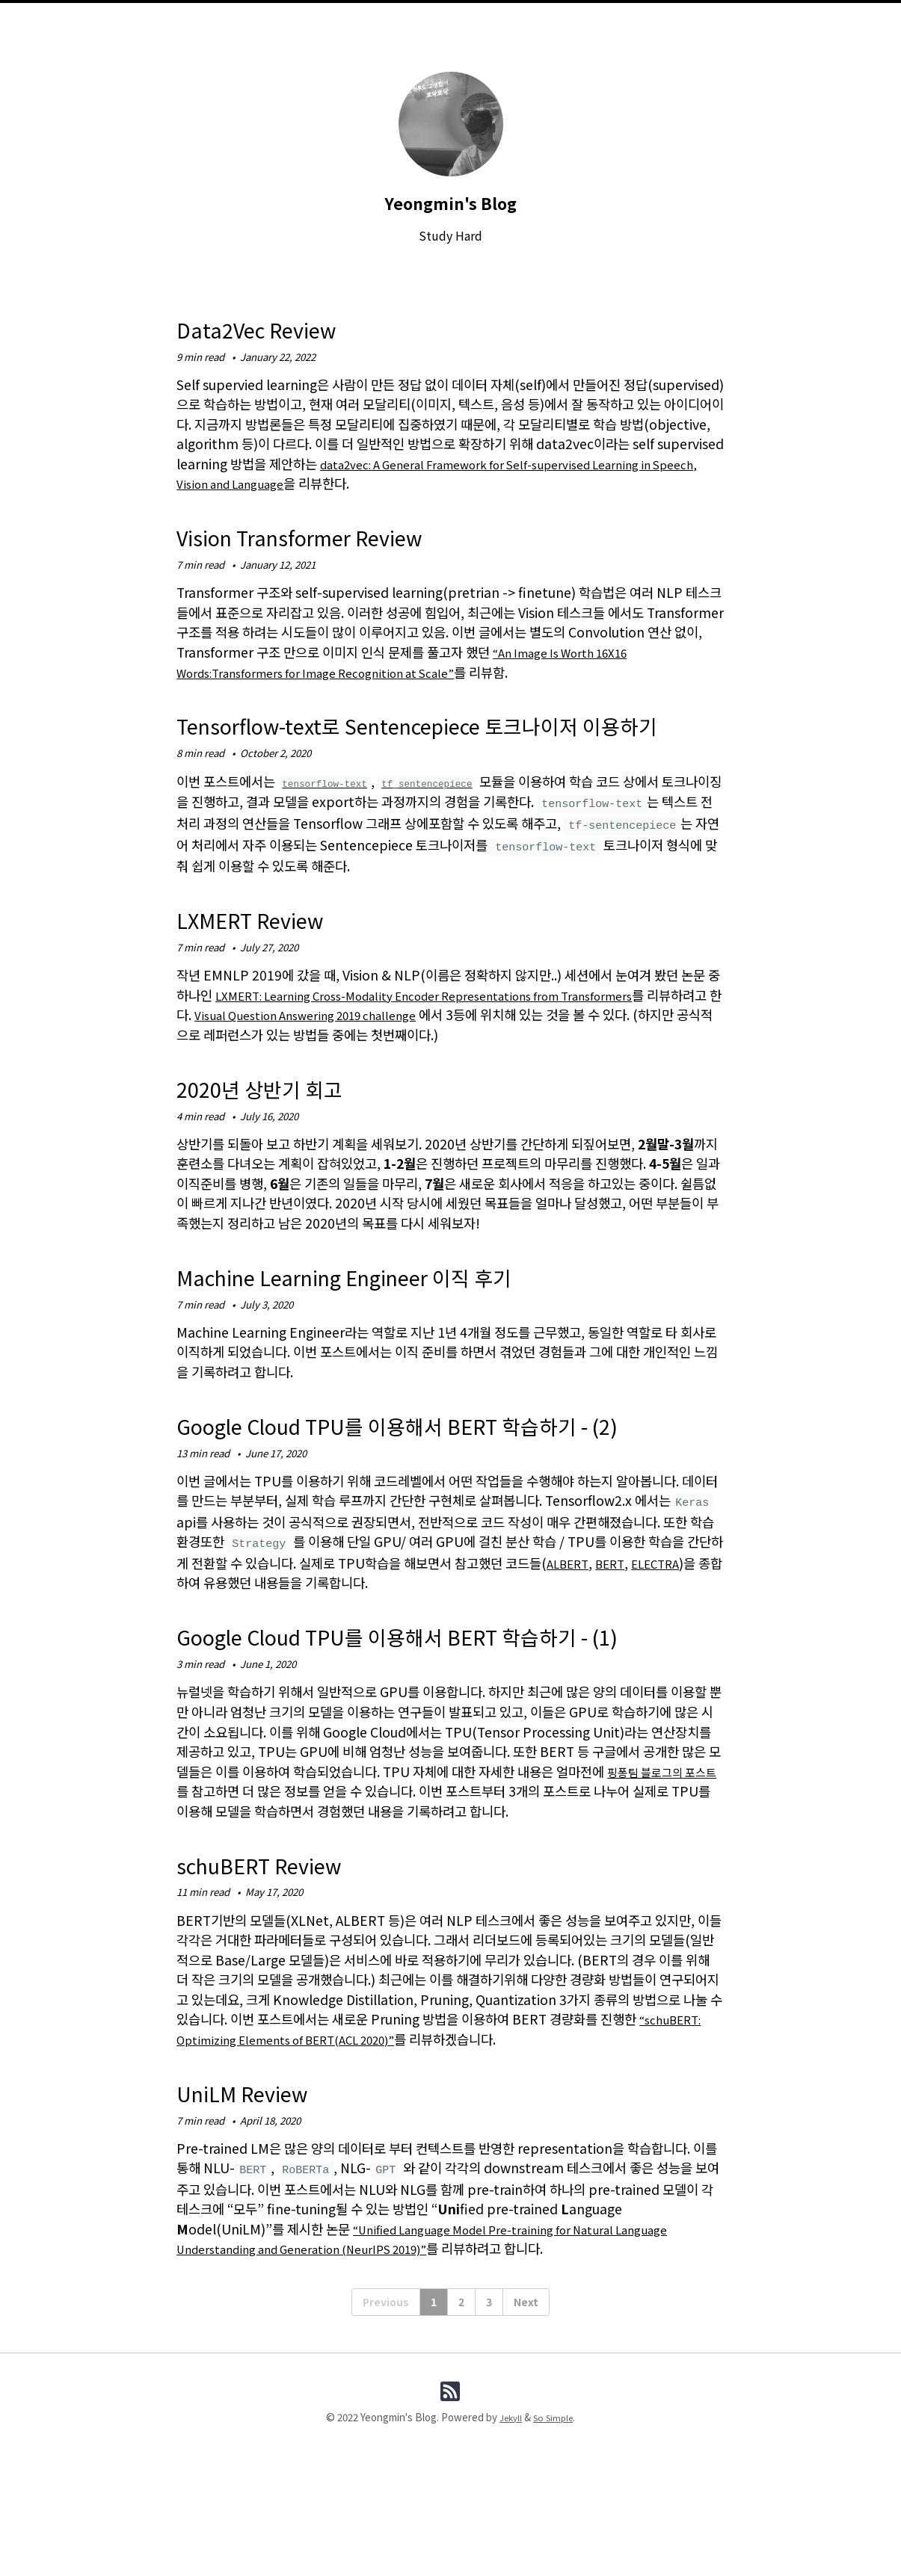 Image resolution: width=901 pixels, height=2576 pixels. I want to click on Search, so click(557, 30).